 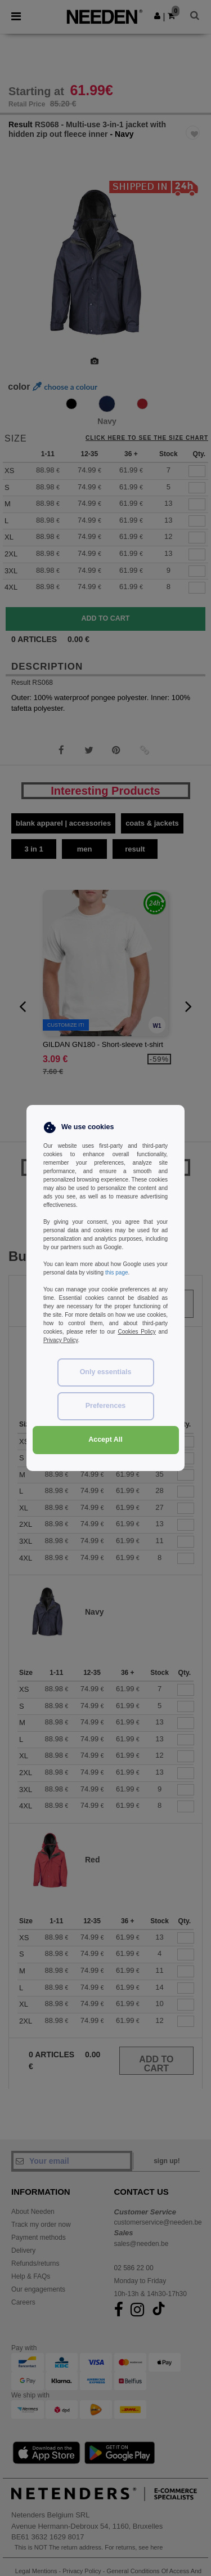 I want to click on Preferences, so click(x=106, y=1406).